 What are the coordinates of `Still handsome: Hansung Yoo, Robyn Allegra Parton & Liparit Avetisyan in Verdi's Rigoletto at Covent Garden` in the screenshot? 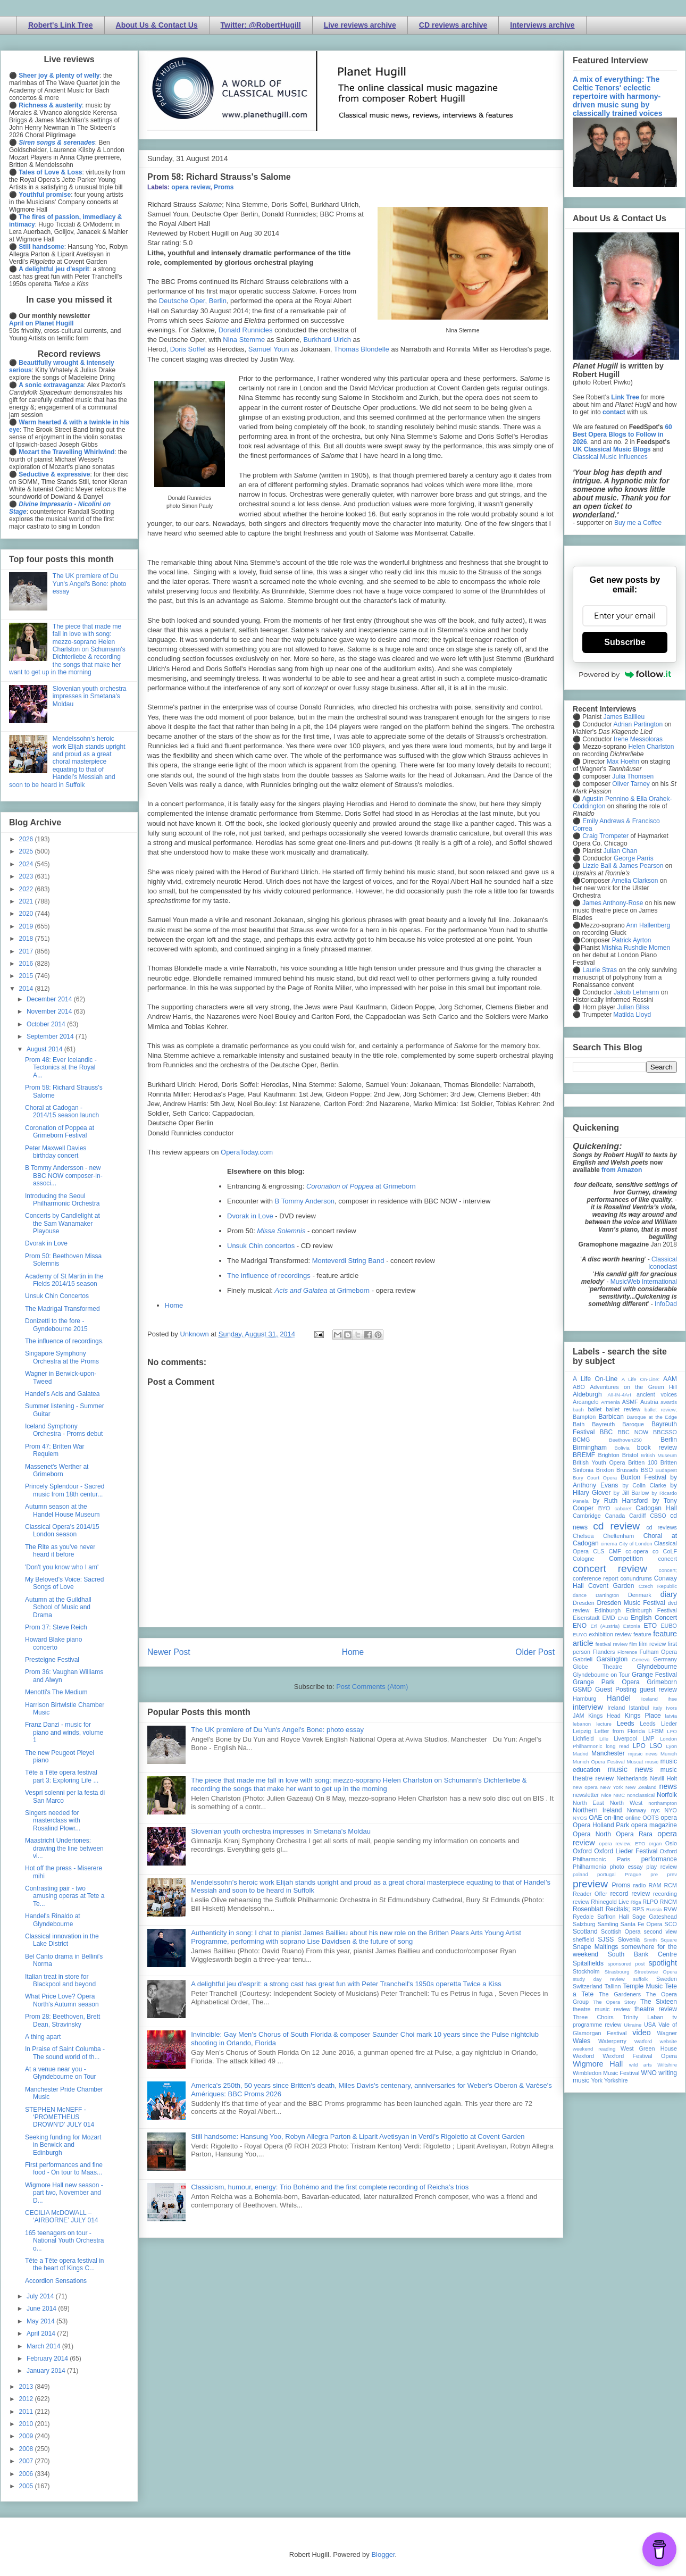 It's located at (357, 2136).